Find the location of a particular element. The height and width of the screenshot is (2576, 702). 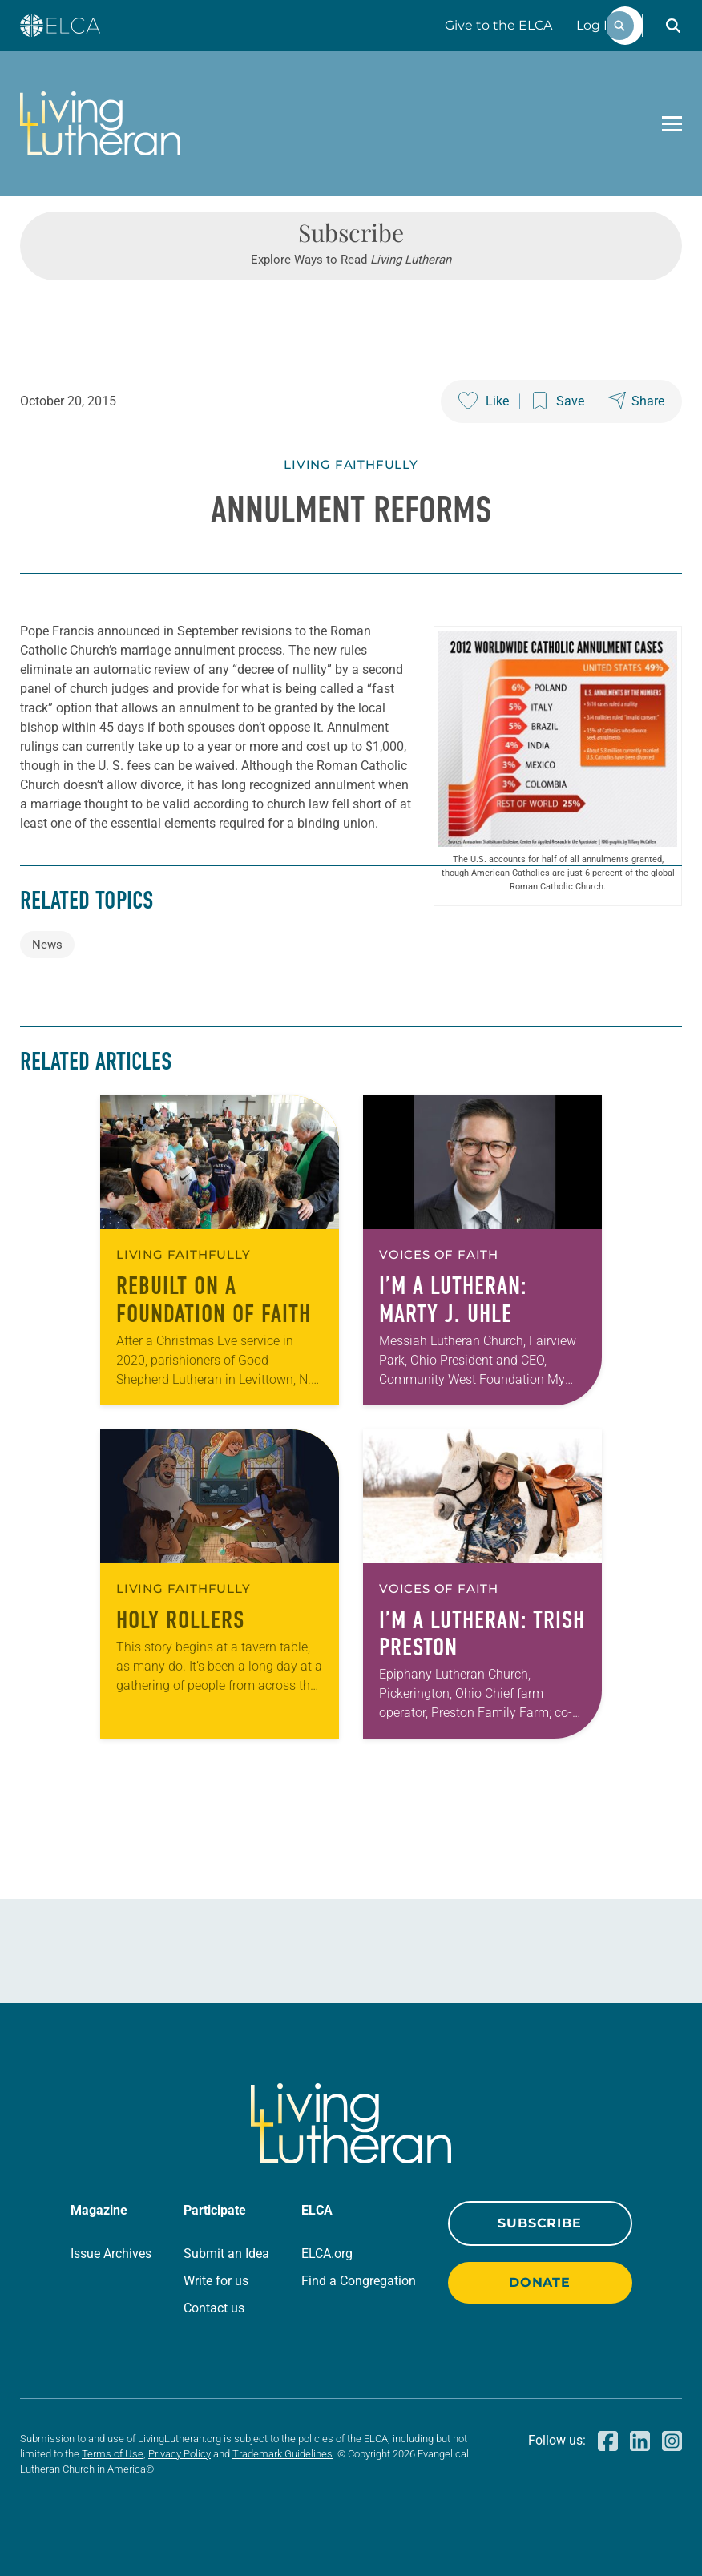

Write for us is located at coordinates (216, 2280).